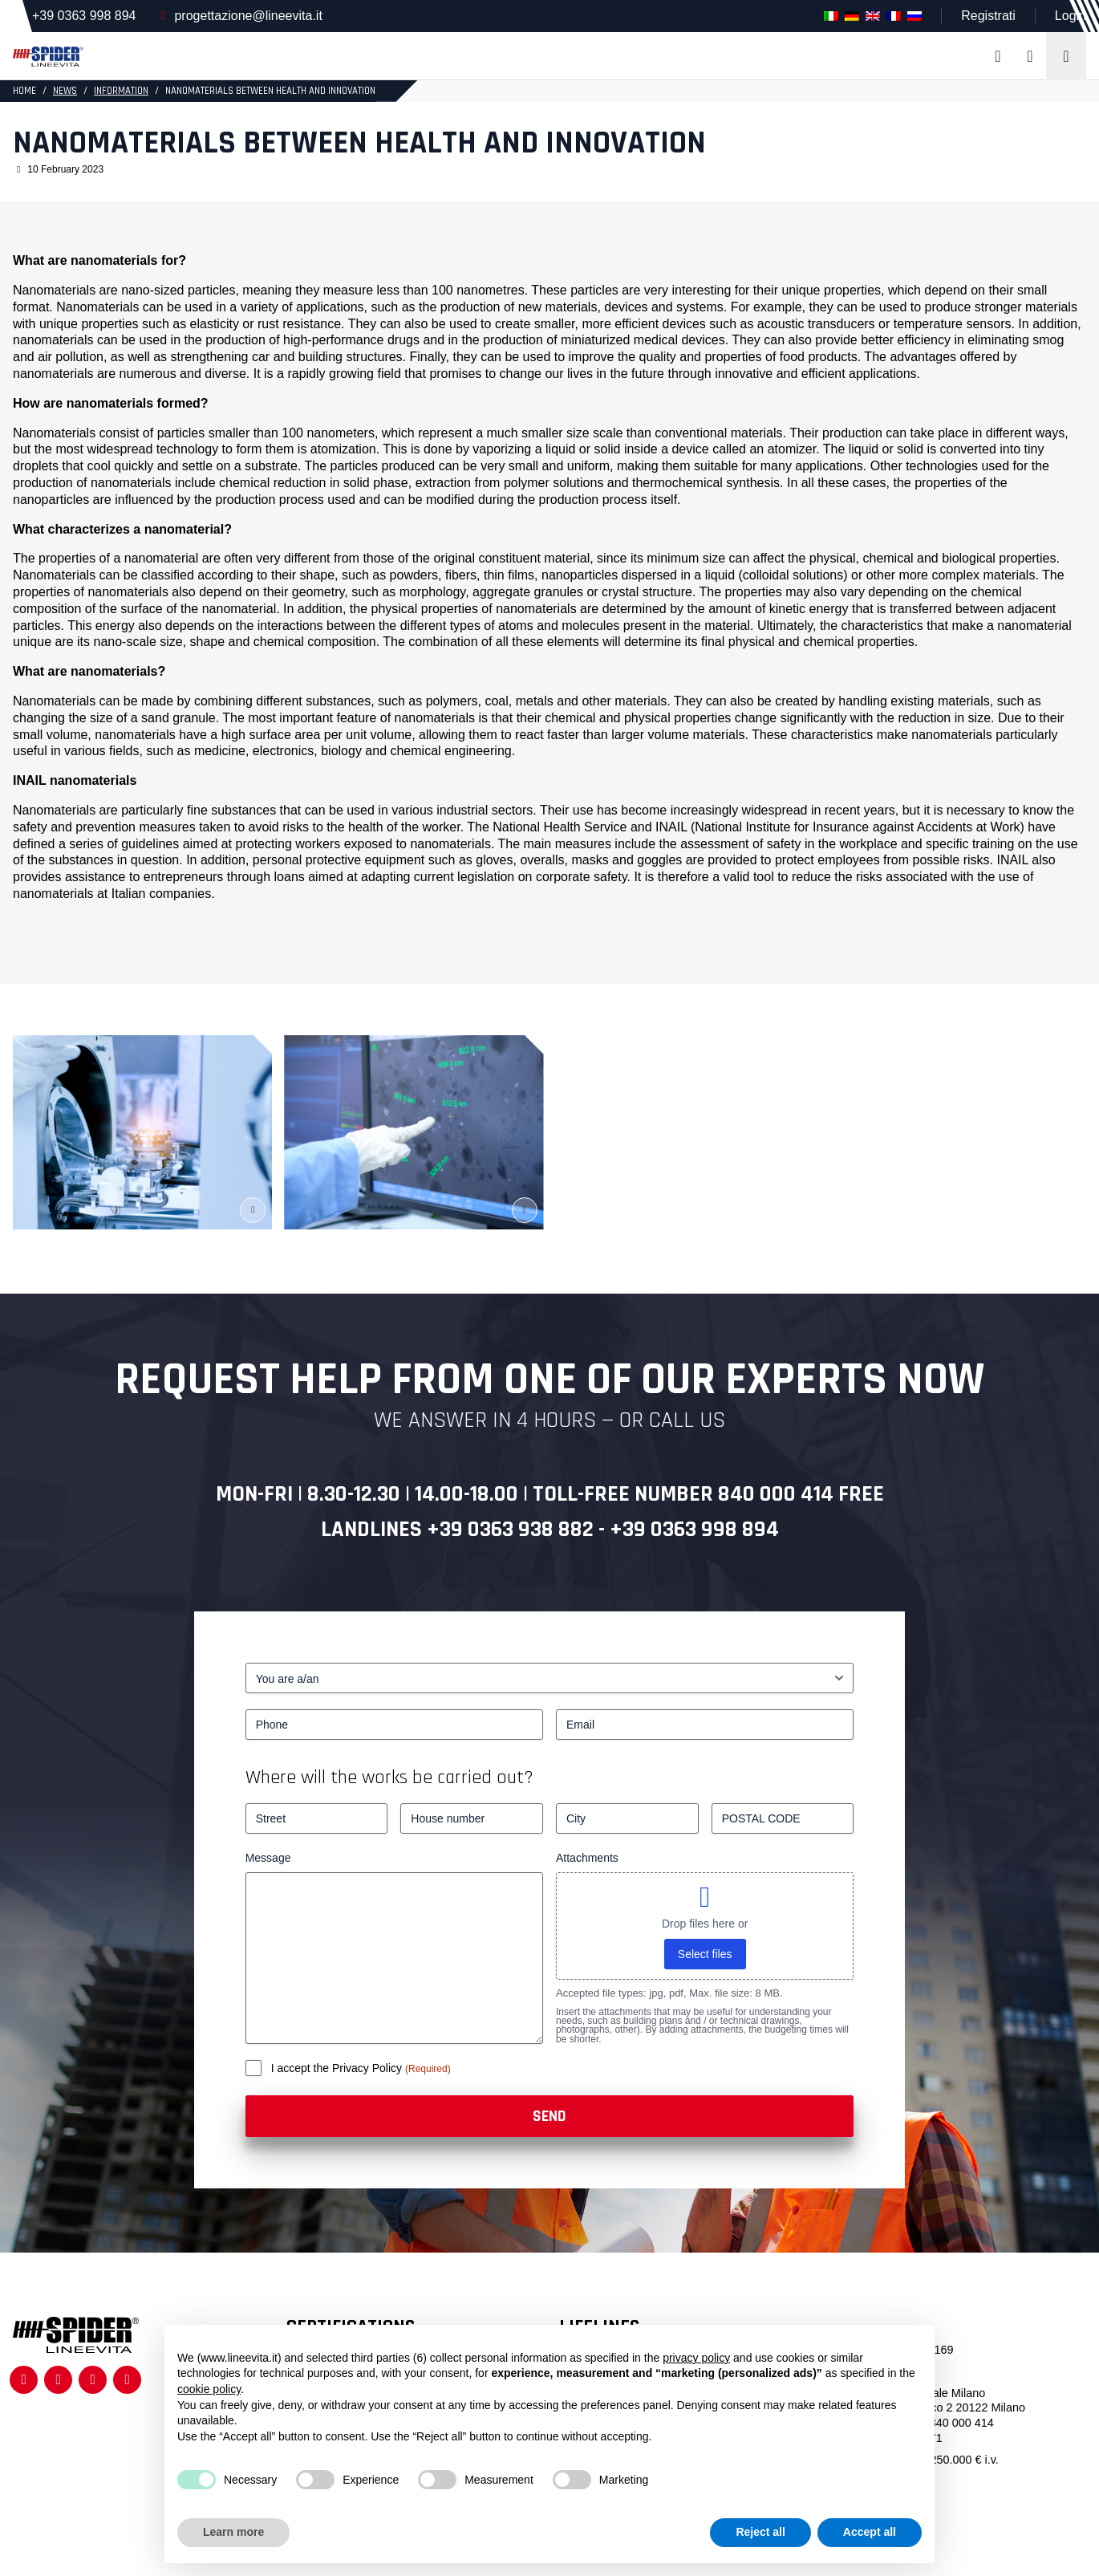  Describe the element at coordinates (233, 2531) in the screenshot. I see `Learn more [button]` at that location.